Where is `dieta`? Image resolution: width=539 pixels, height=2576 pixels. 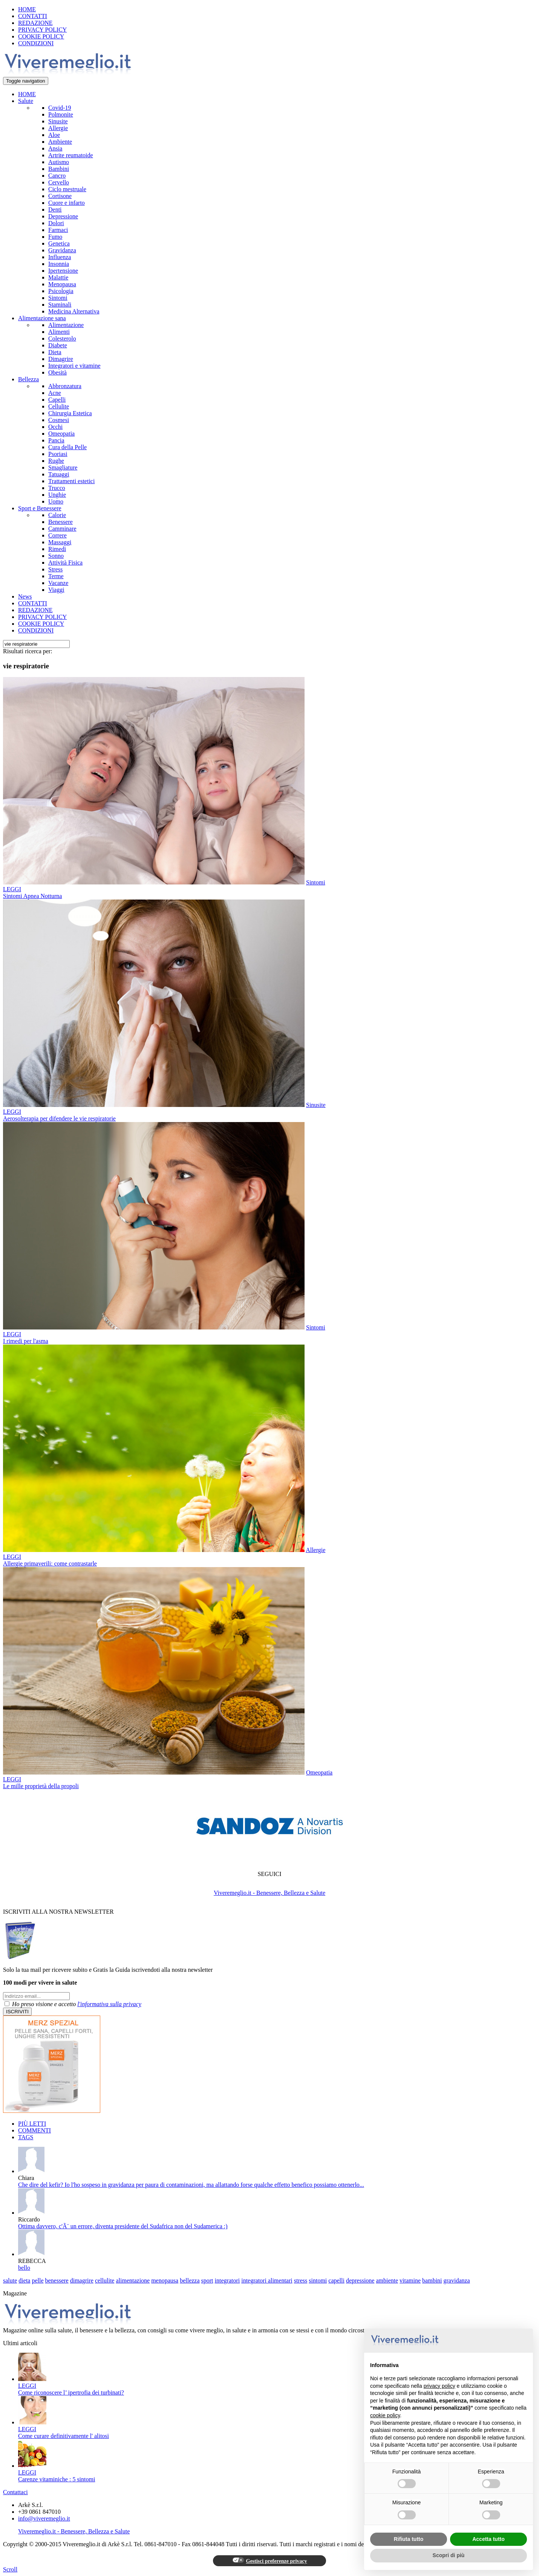
dieta is located at coordinates (24, 2280).